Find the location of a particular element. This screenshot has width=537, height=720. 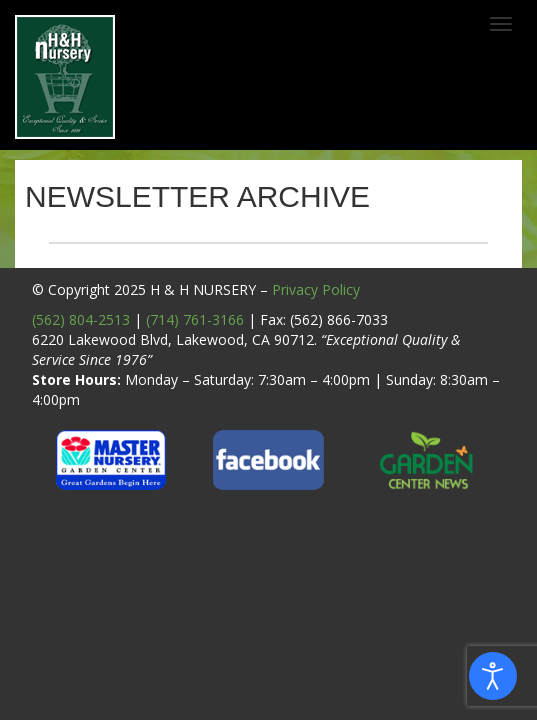

(714) 761-3166 is located at coordinates (195, 319).